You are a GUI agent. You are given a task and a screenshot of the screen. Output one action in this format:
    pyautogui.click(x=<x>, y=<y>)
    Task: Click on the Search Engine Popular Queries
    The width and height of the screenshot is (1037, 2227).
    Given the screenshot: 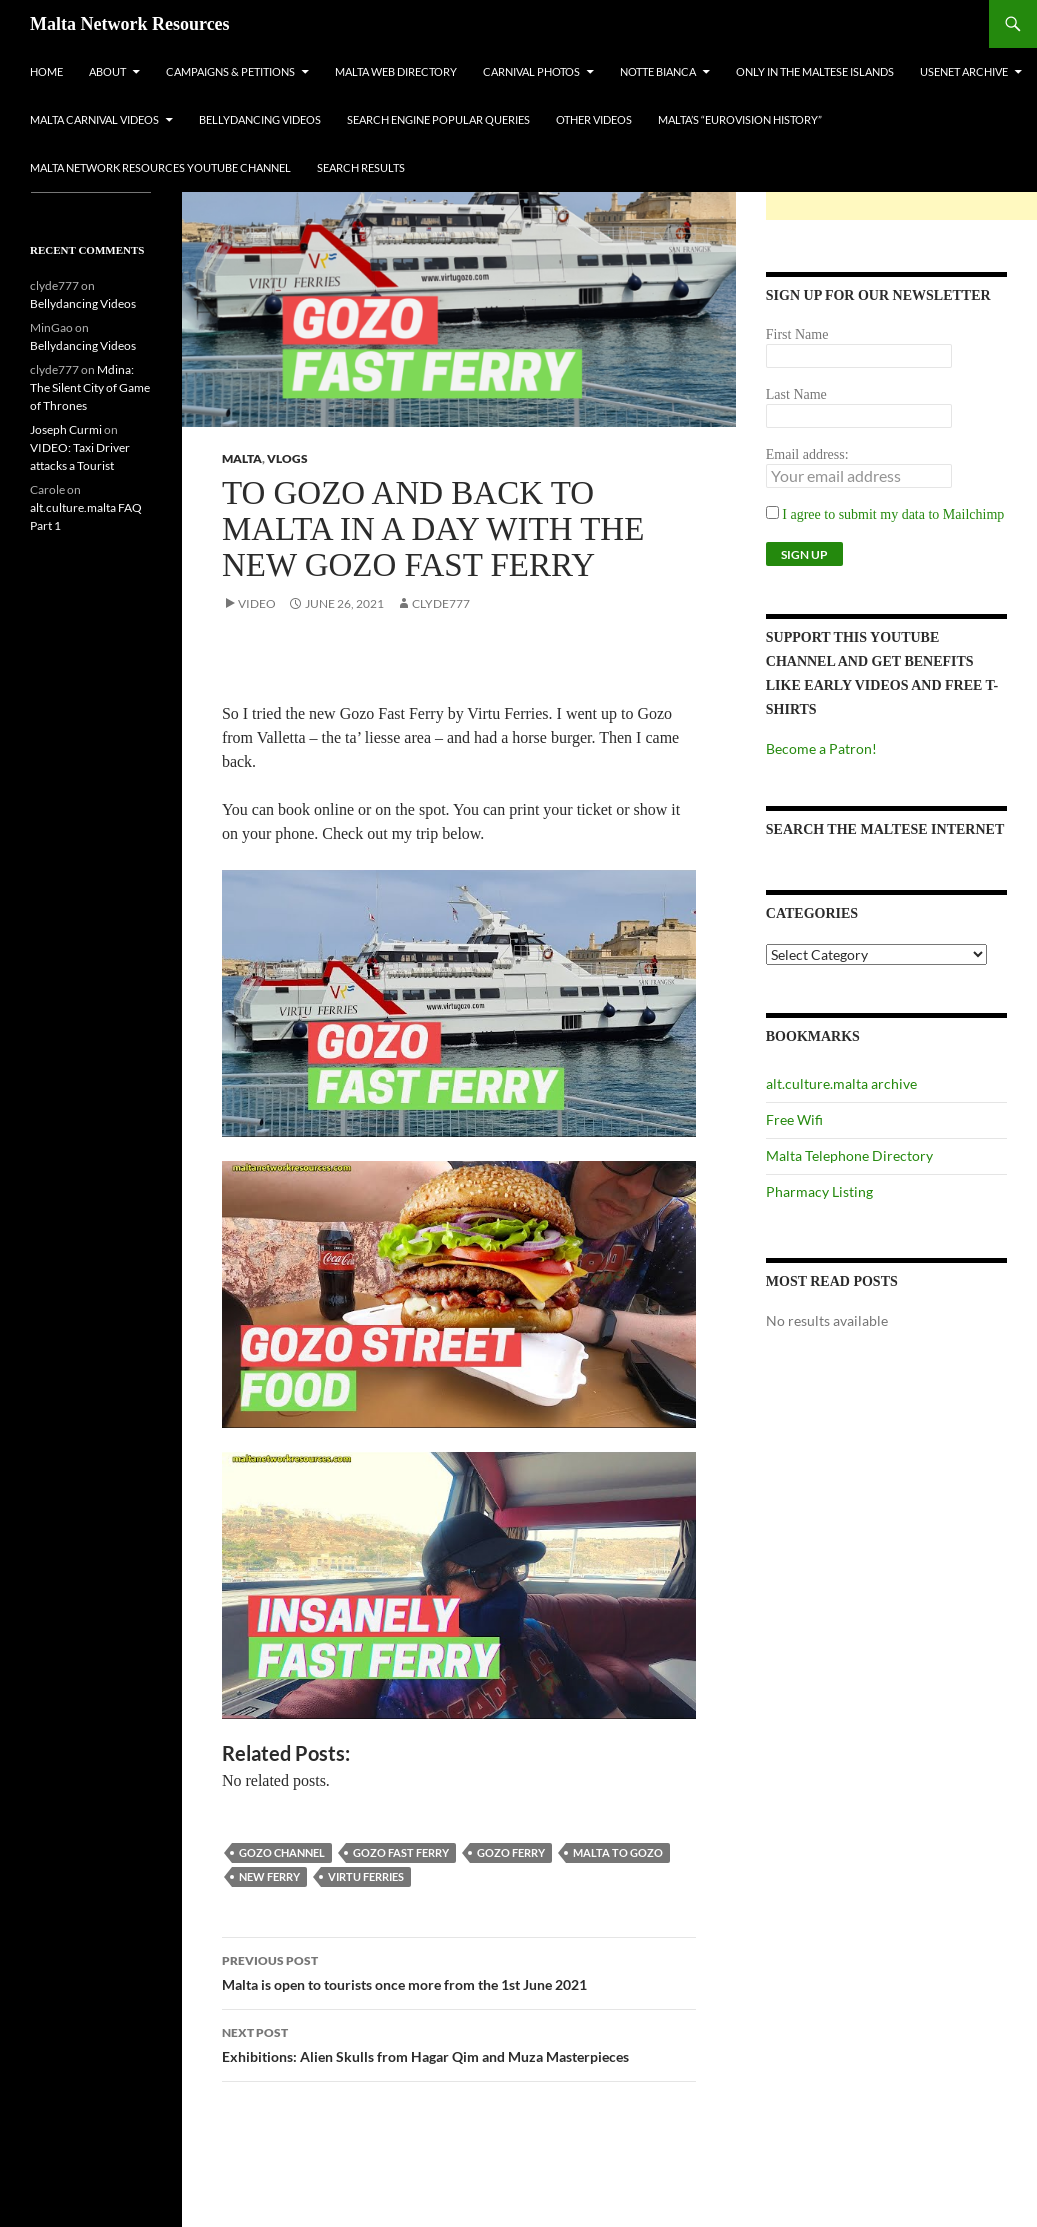 What is the action you would take?
    pyautogui.click(x=438, y=119)
    